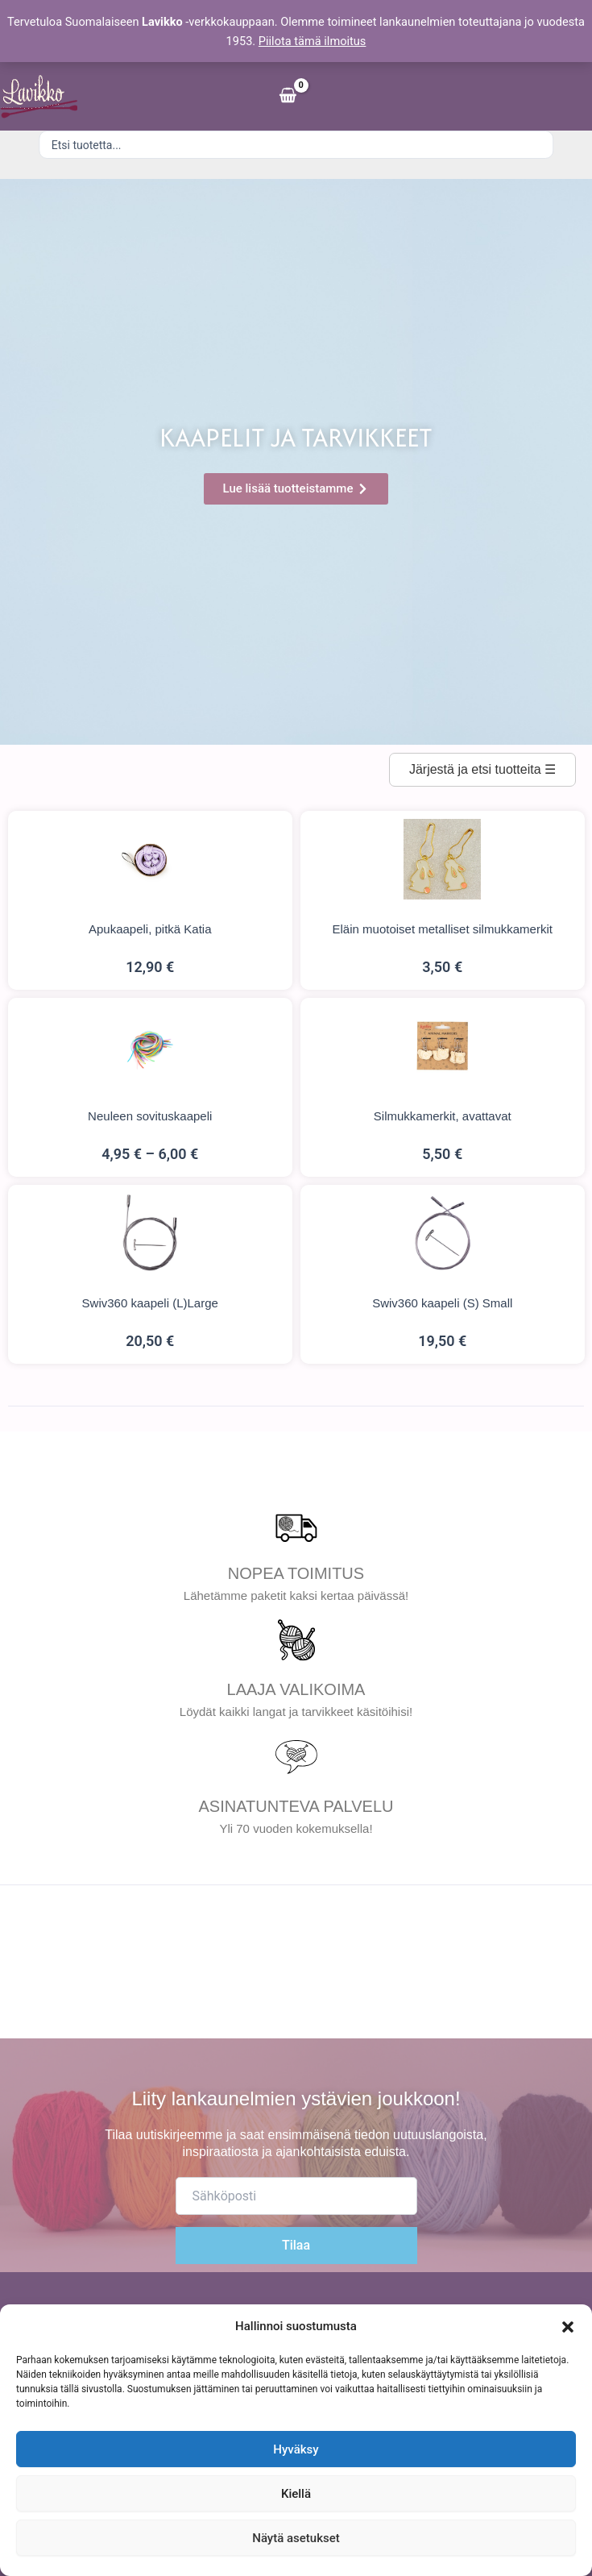  I want to click on Piilota tämä ilmoitus [button], so click(312, 41).